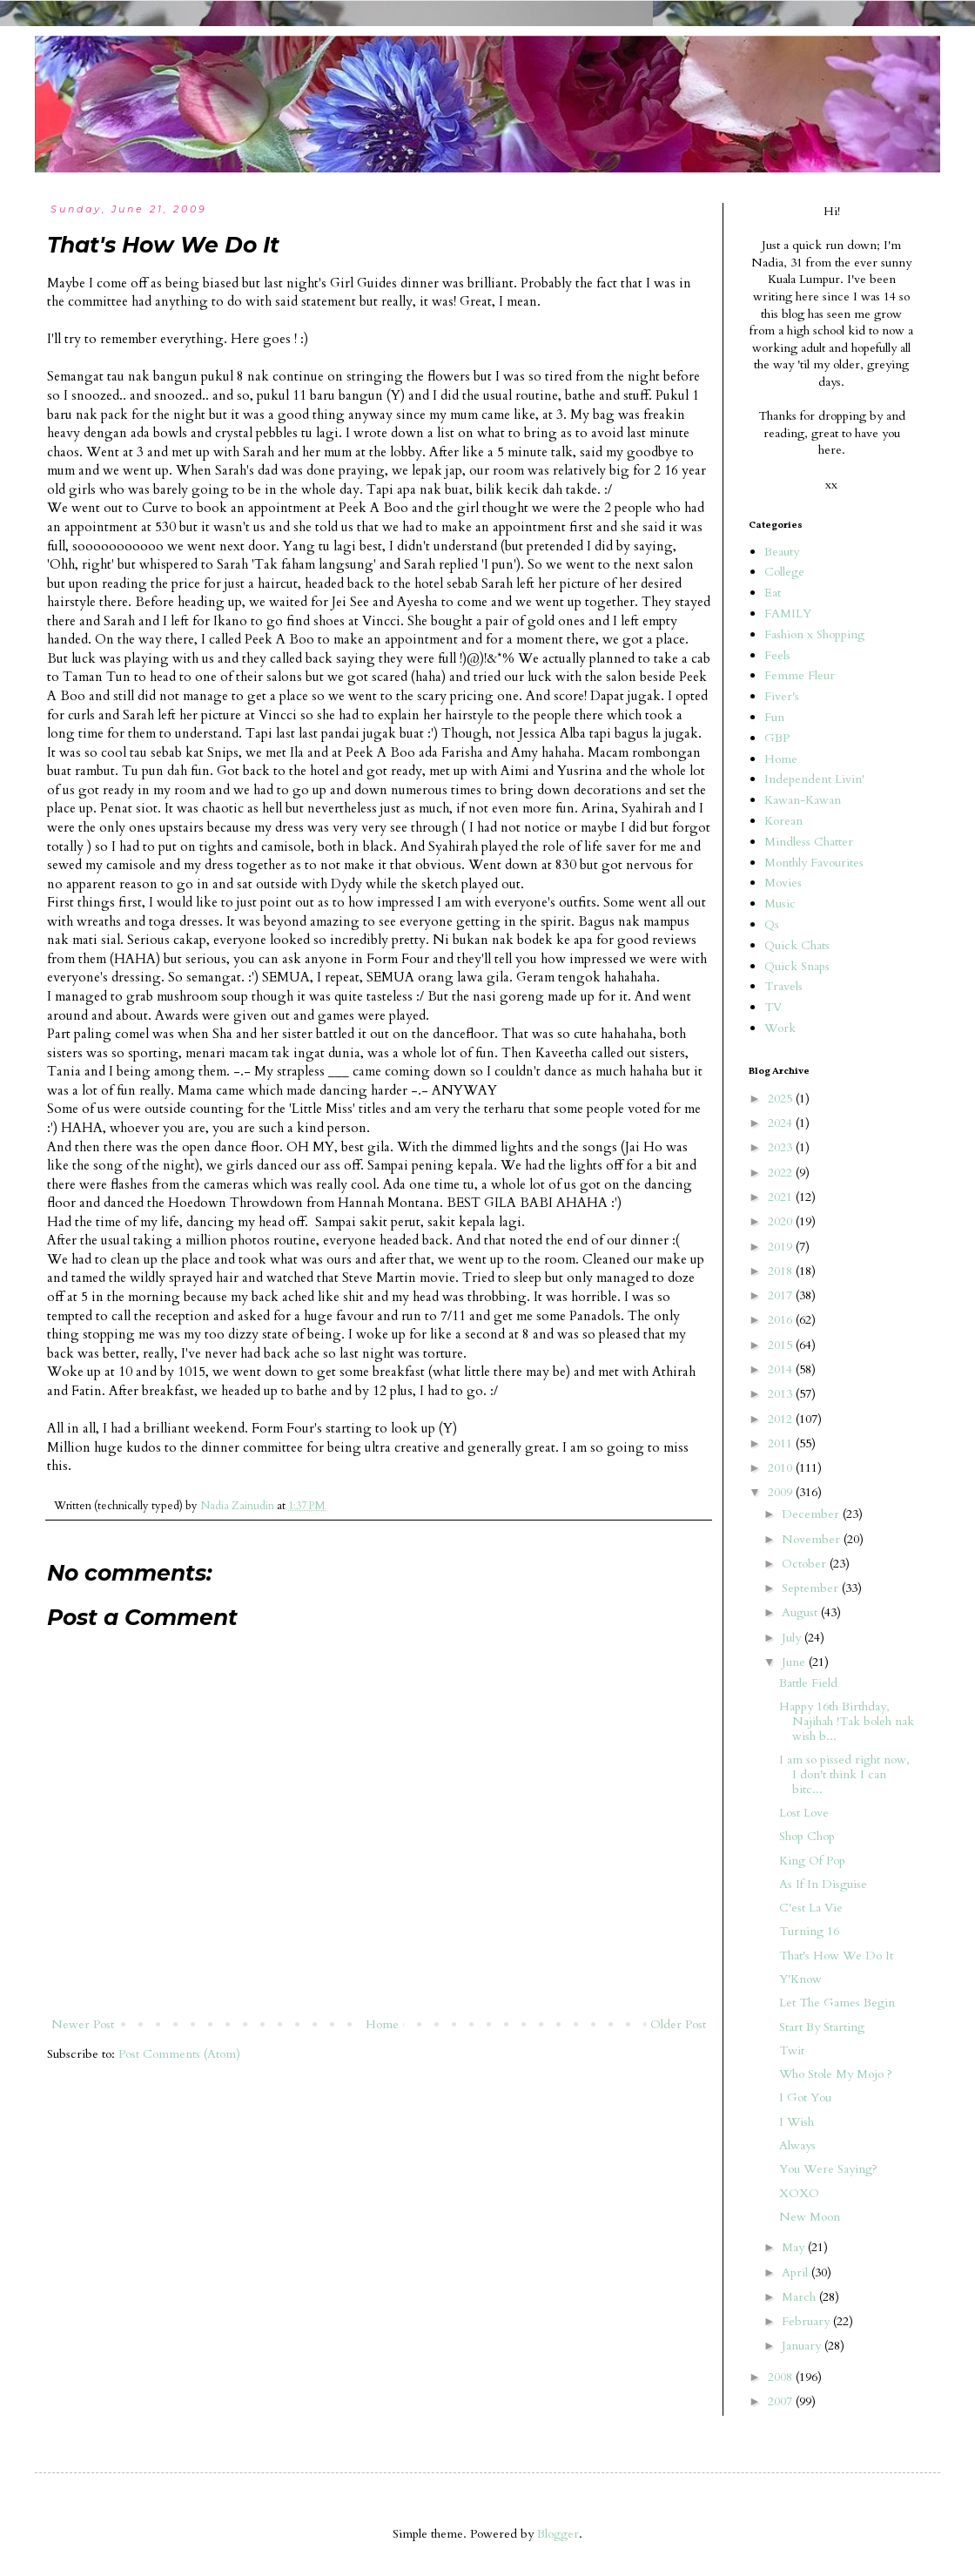 This screenshot has height=2576, width=975. Describe the element at coordinates (796, 2122) in the screenshot. I see `I Wish` at that location.